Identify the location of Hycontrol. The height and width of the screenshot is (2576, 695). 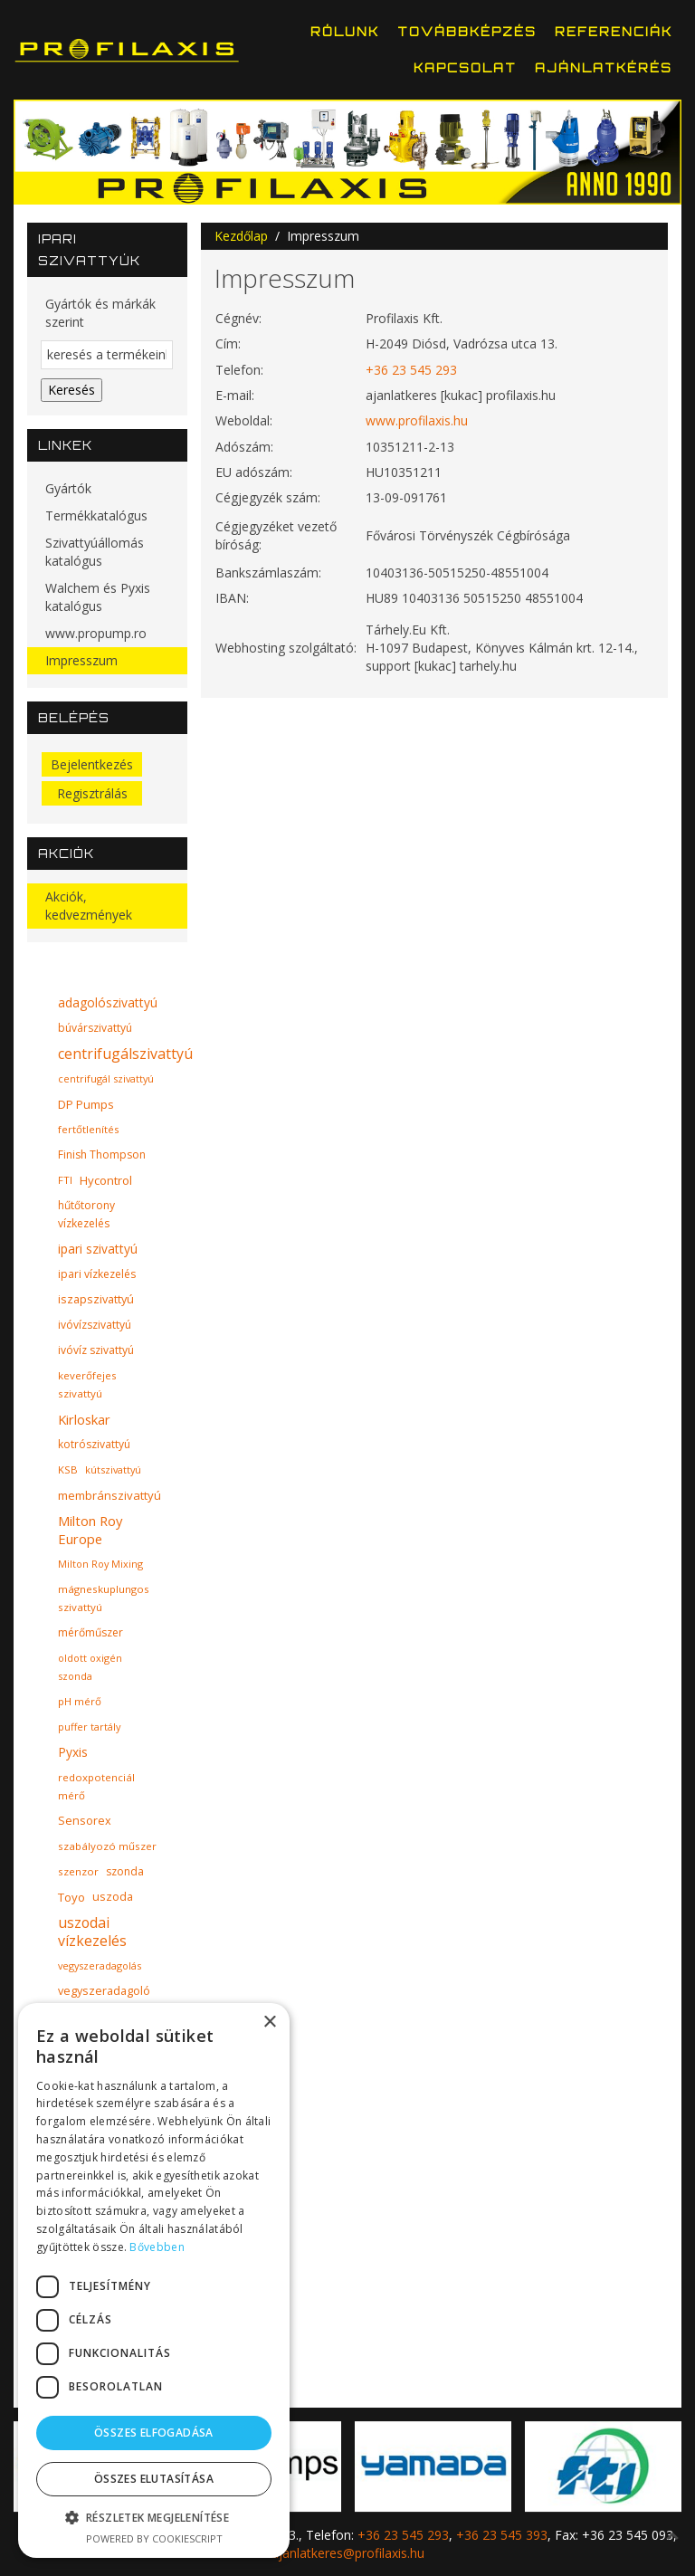
(106, 1180).